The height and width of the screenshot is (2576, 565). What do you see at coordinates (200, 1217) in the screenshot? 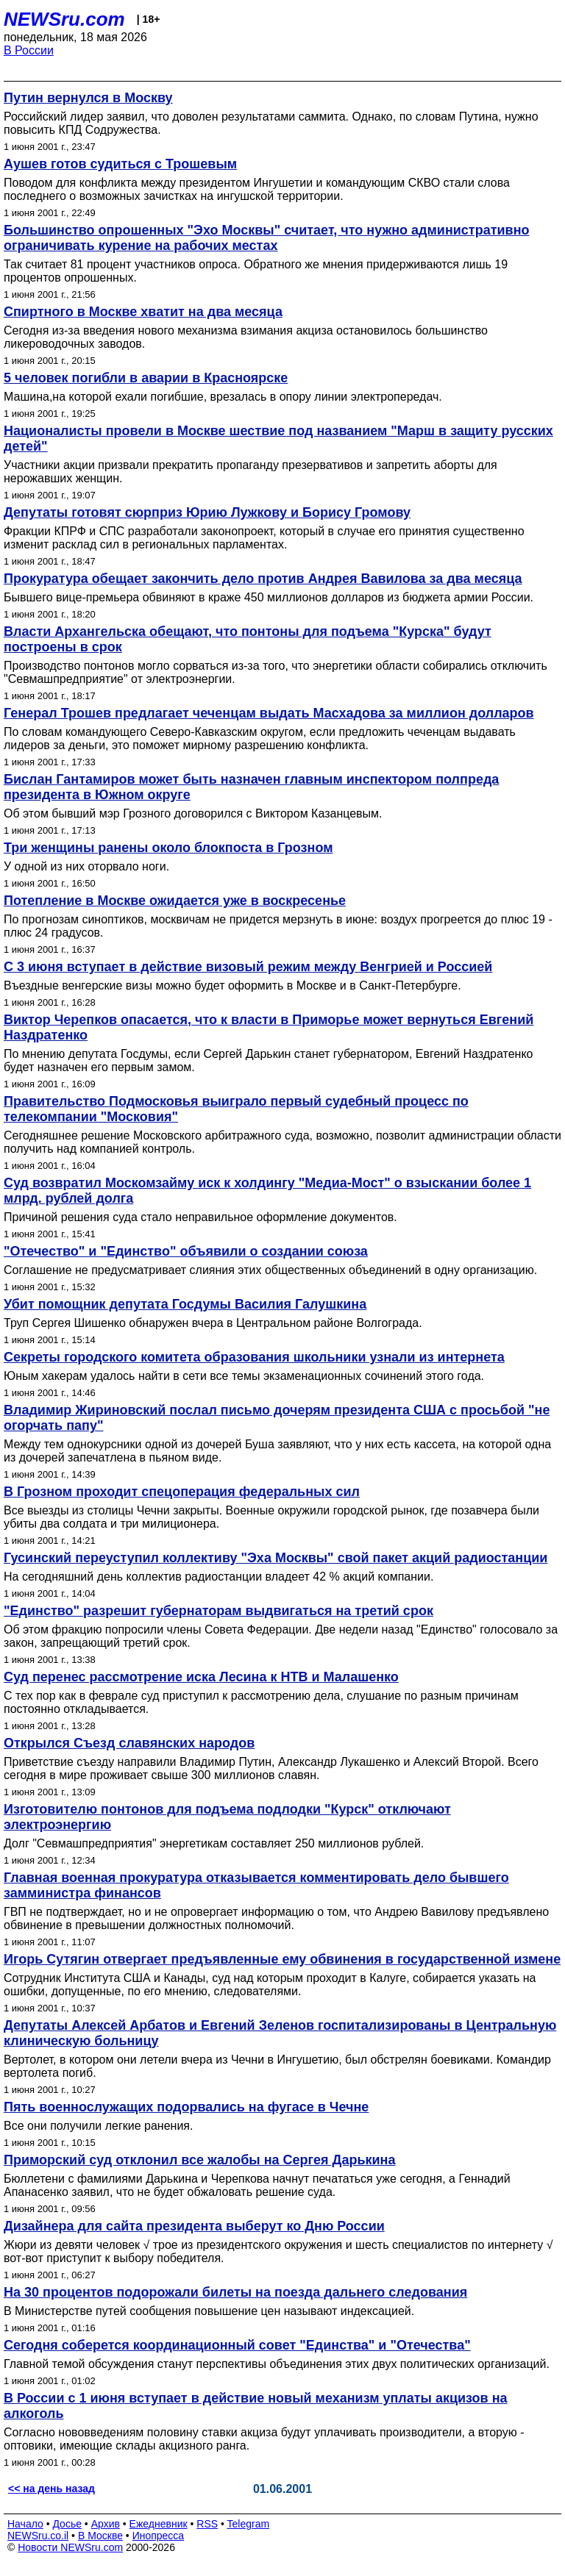
I see `Причиной решения суда стало неправильное оформление документов.` at bounding box center [200, 1217].